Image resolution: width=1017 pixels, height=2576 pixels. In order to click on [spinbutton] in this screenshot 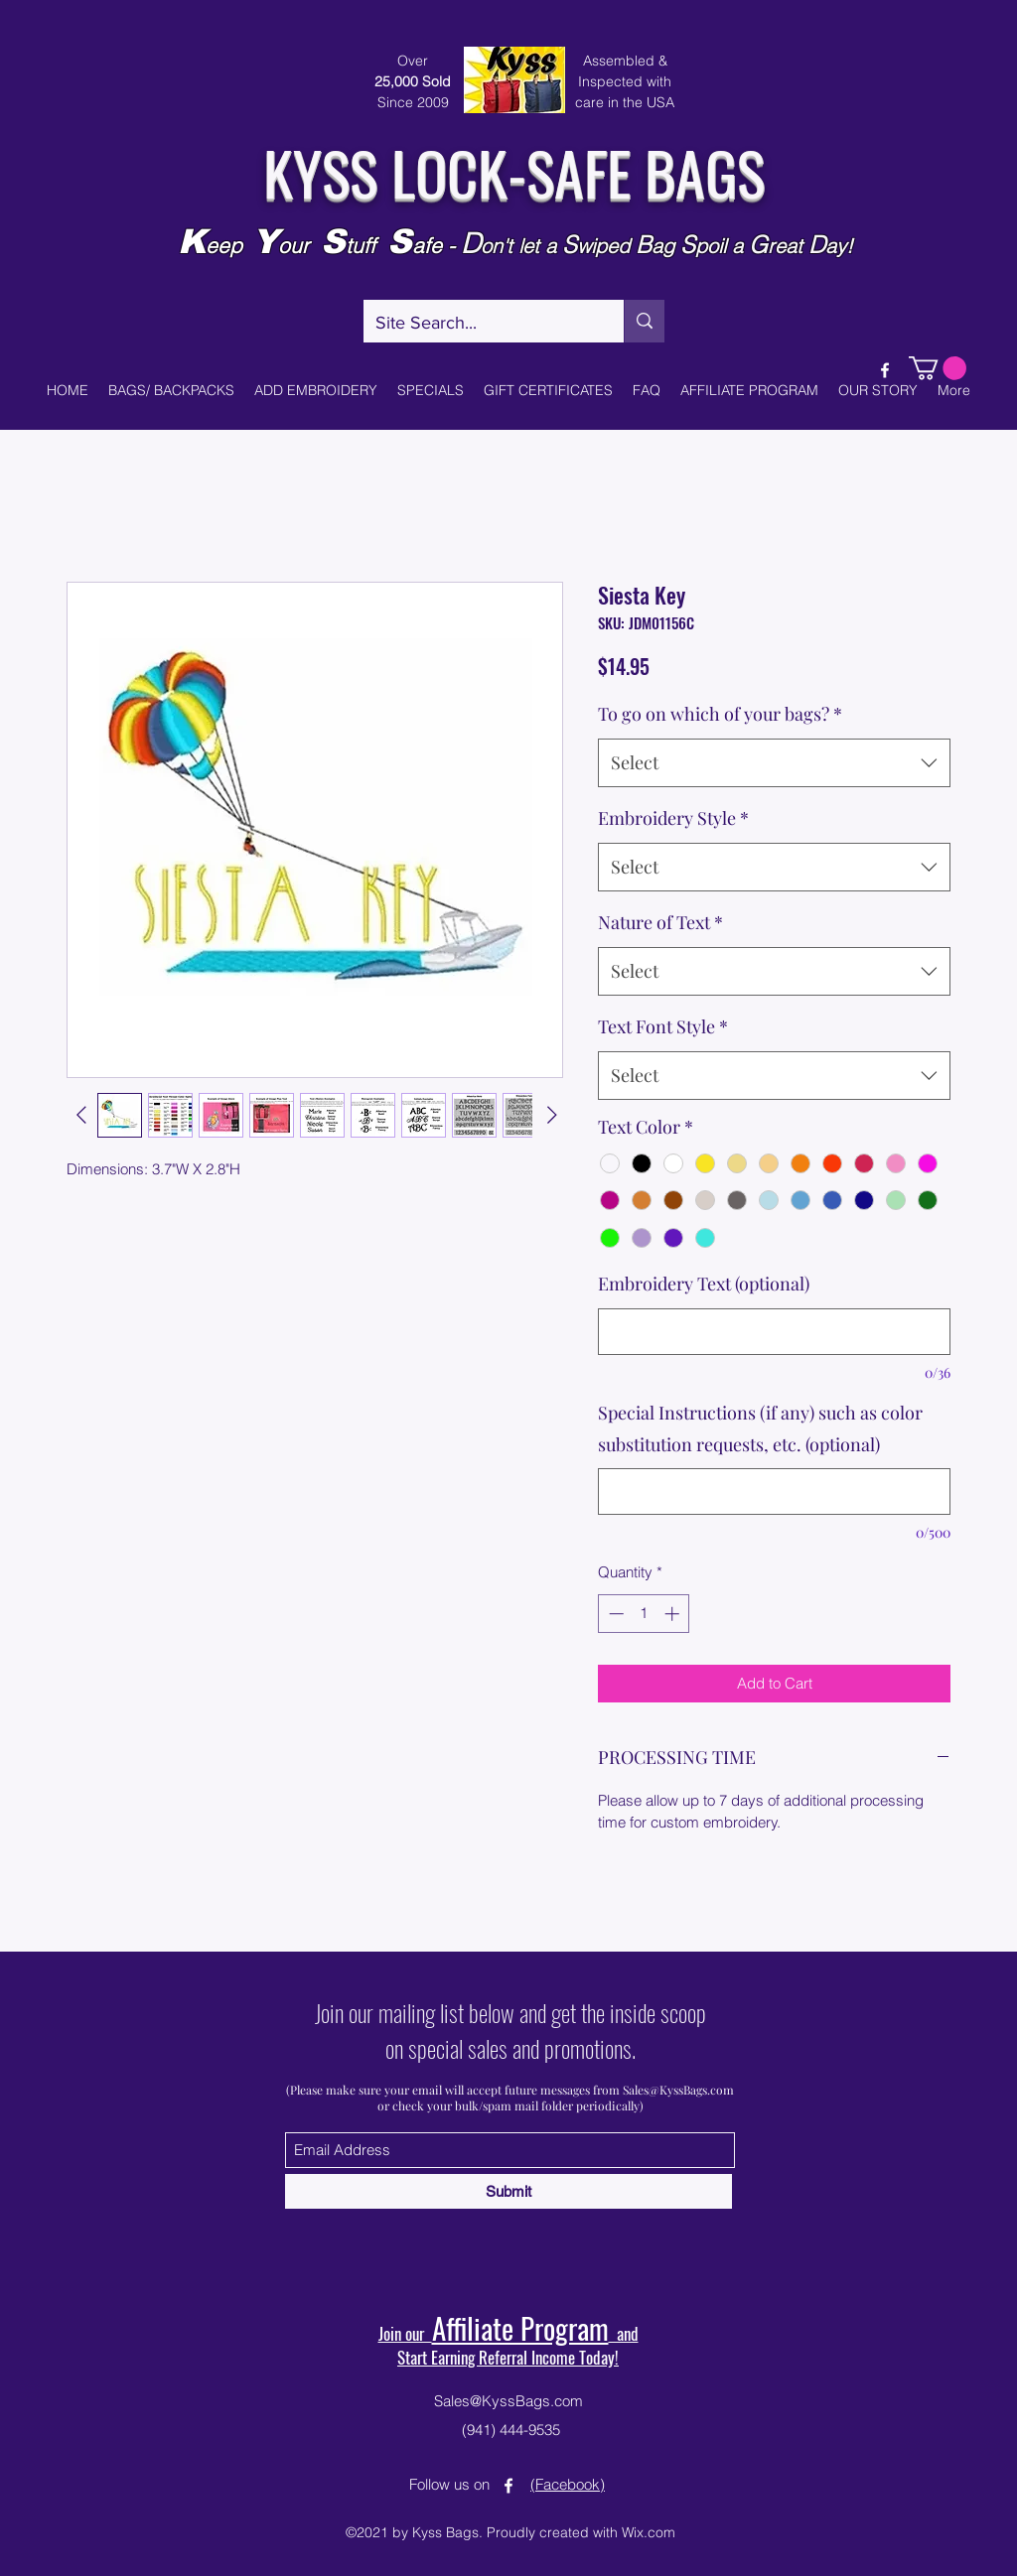, I will do `click(644, 1613)`.